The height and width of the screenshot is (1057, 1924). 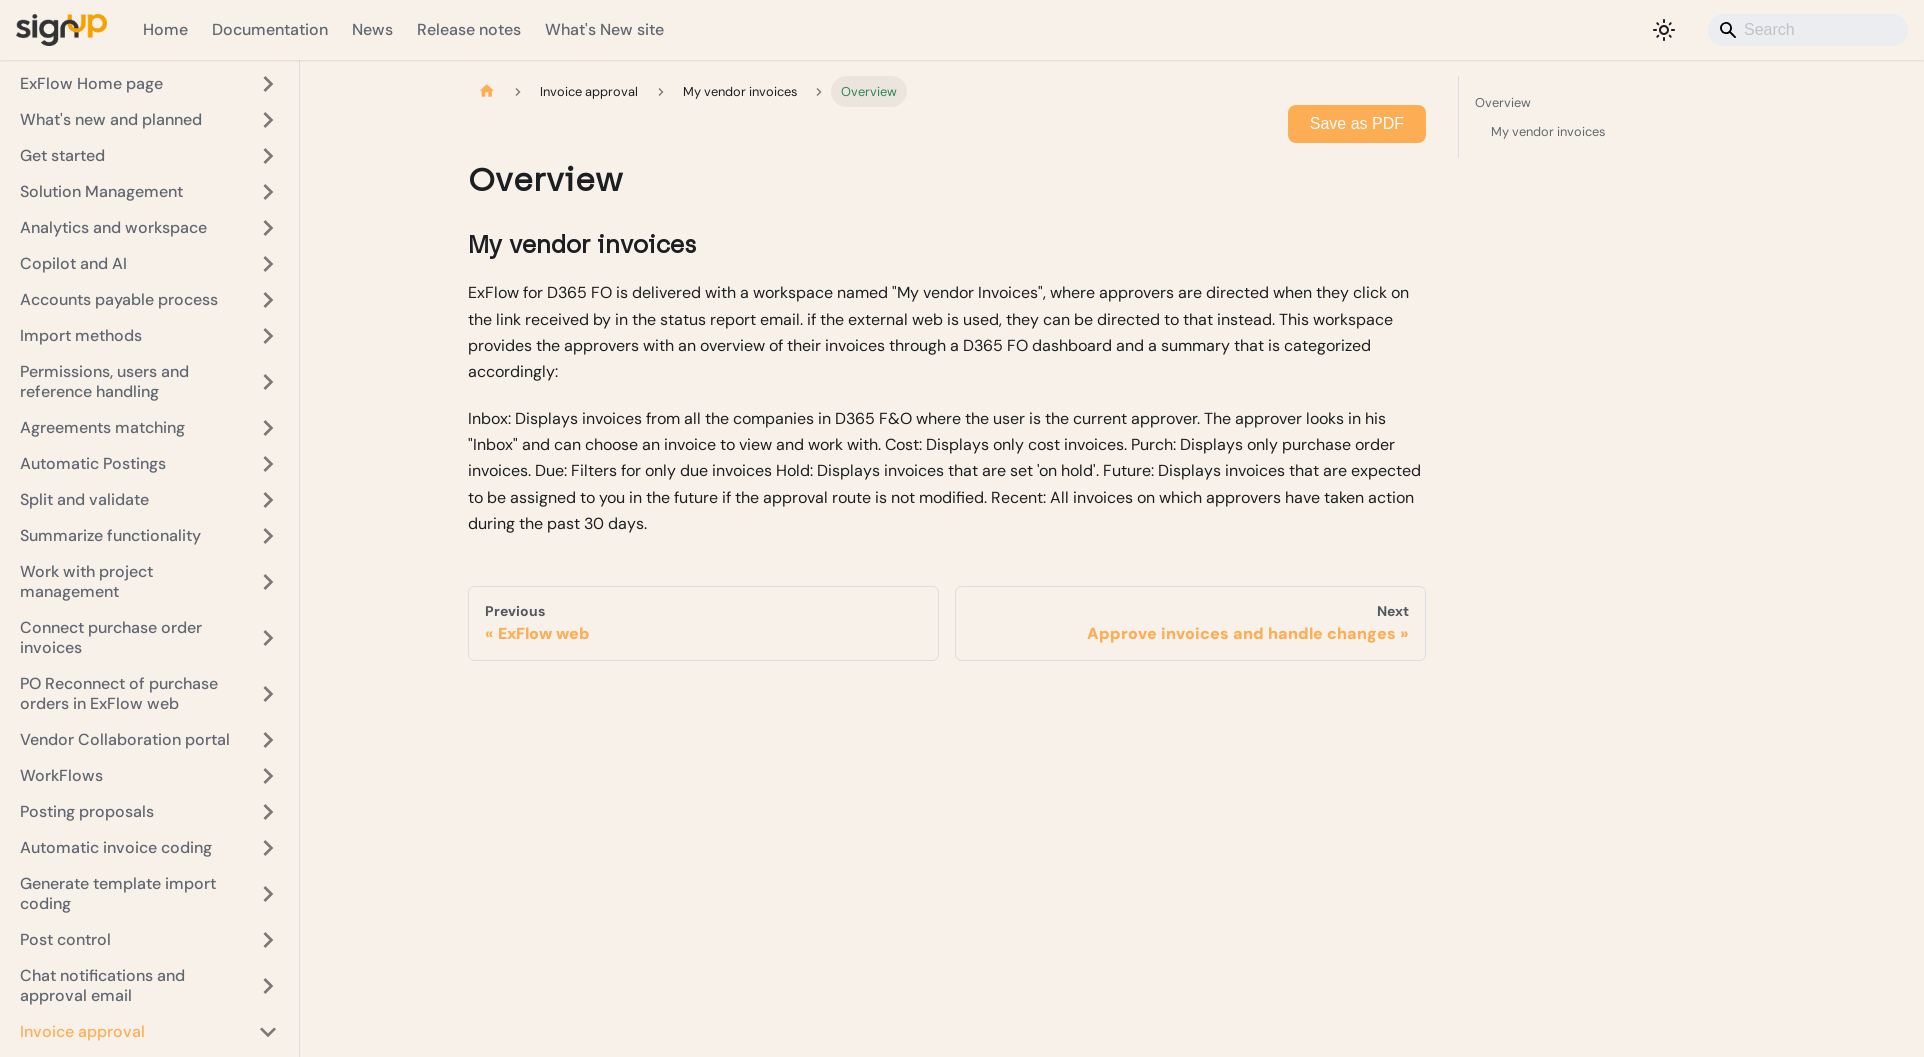 What do you see at coordinates (1611, 101) in the screenshot?
I see `Overview` at bounding box center [1611, 101].